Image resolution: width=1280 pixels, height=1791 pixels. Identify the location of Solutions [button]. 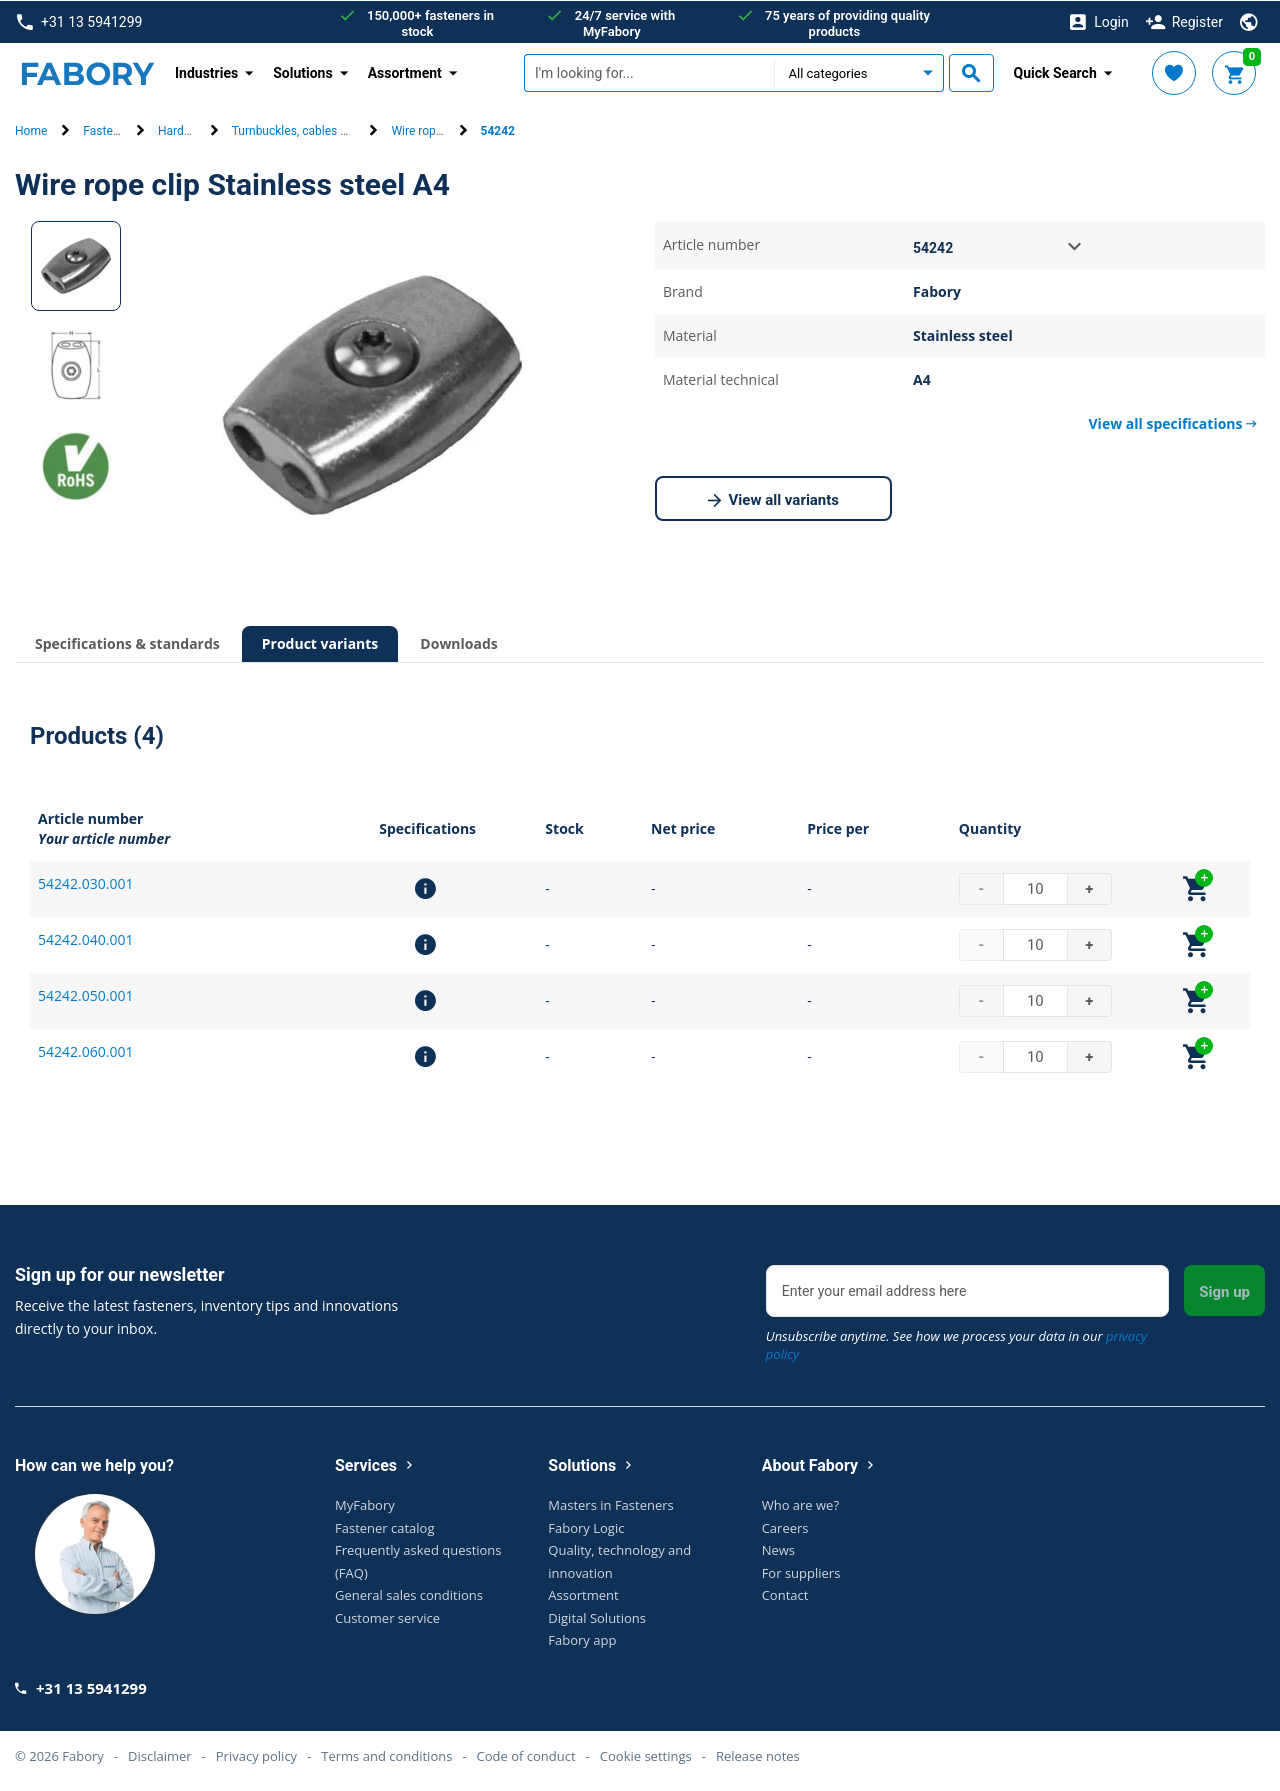
(302, 72).